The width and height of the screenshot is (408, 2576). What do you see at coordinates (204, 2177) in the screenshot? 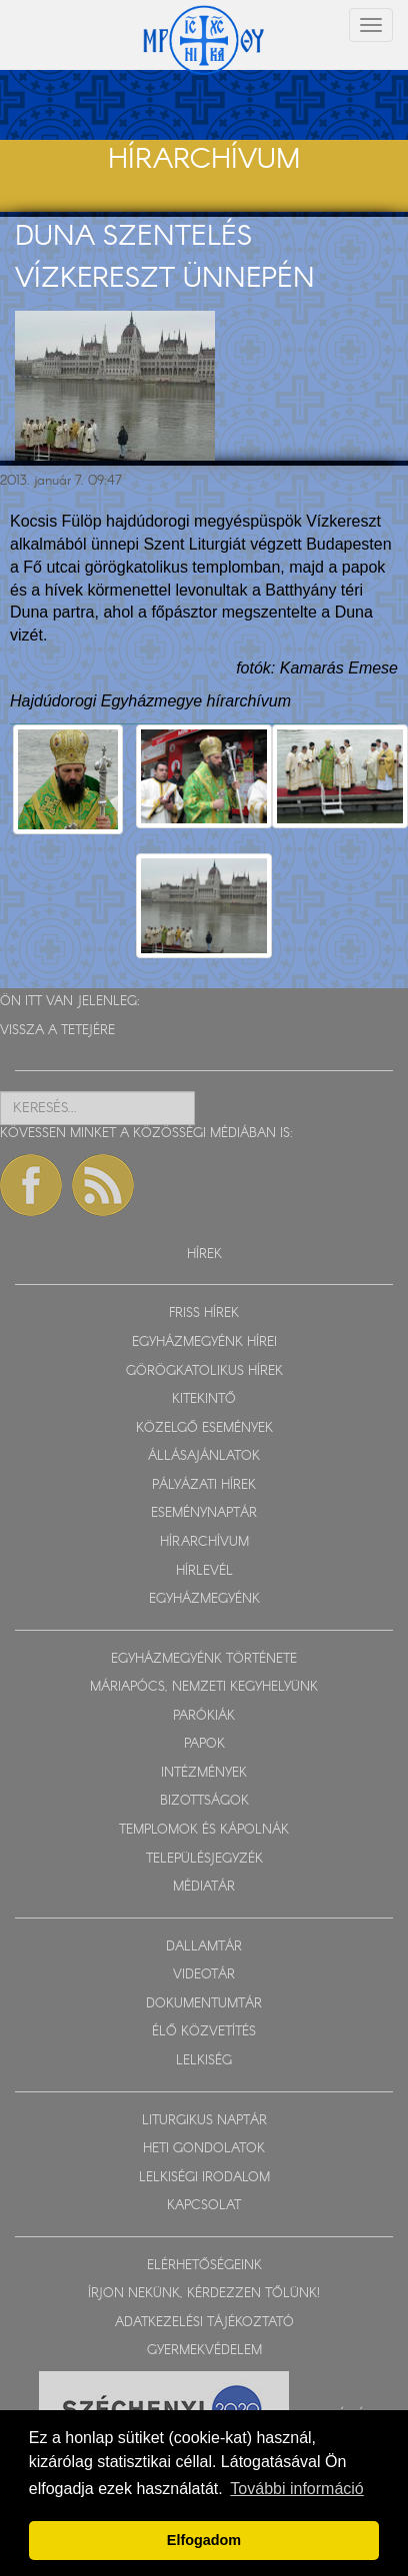
I see `LELKISÉGI IRODALOM` at bounding box center [204, 2177].